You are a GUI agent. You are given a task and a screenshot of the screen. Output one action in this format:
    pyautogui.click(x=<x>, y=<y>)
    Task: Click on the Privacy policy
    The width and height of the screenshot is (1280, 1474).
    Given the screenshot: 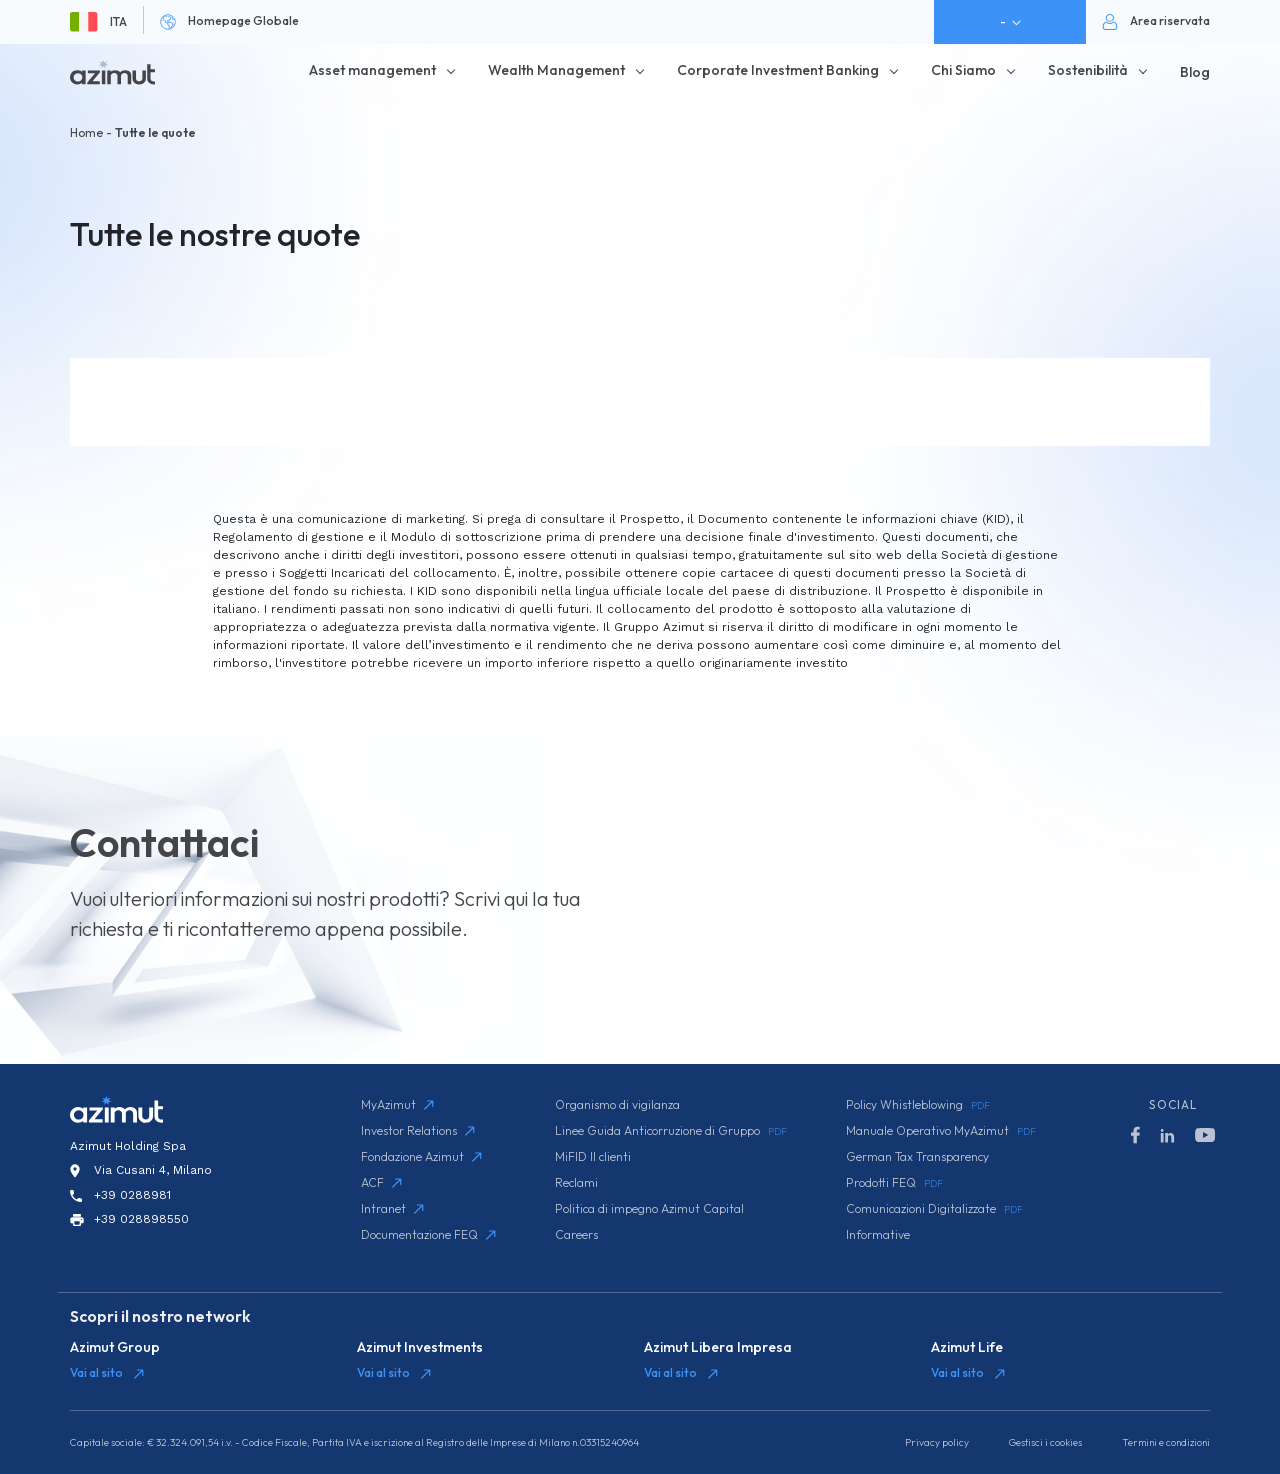 What is the action you would take?
    pyautogui.click(x=937, y=1442)
    